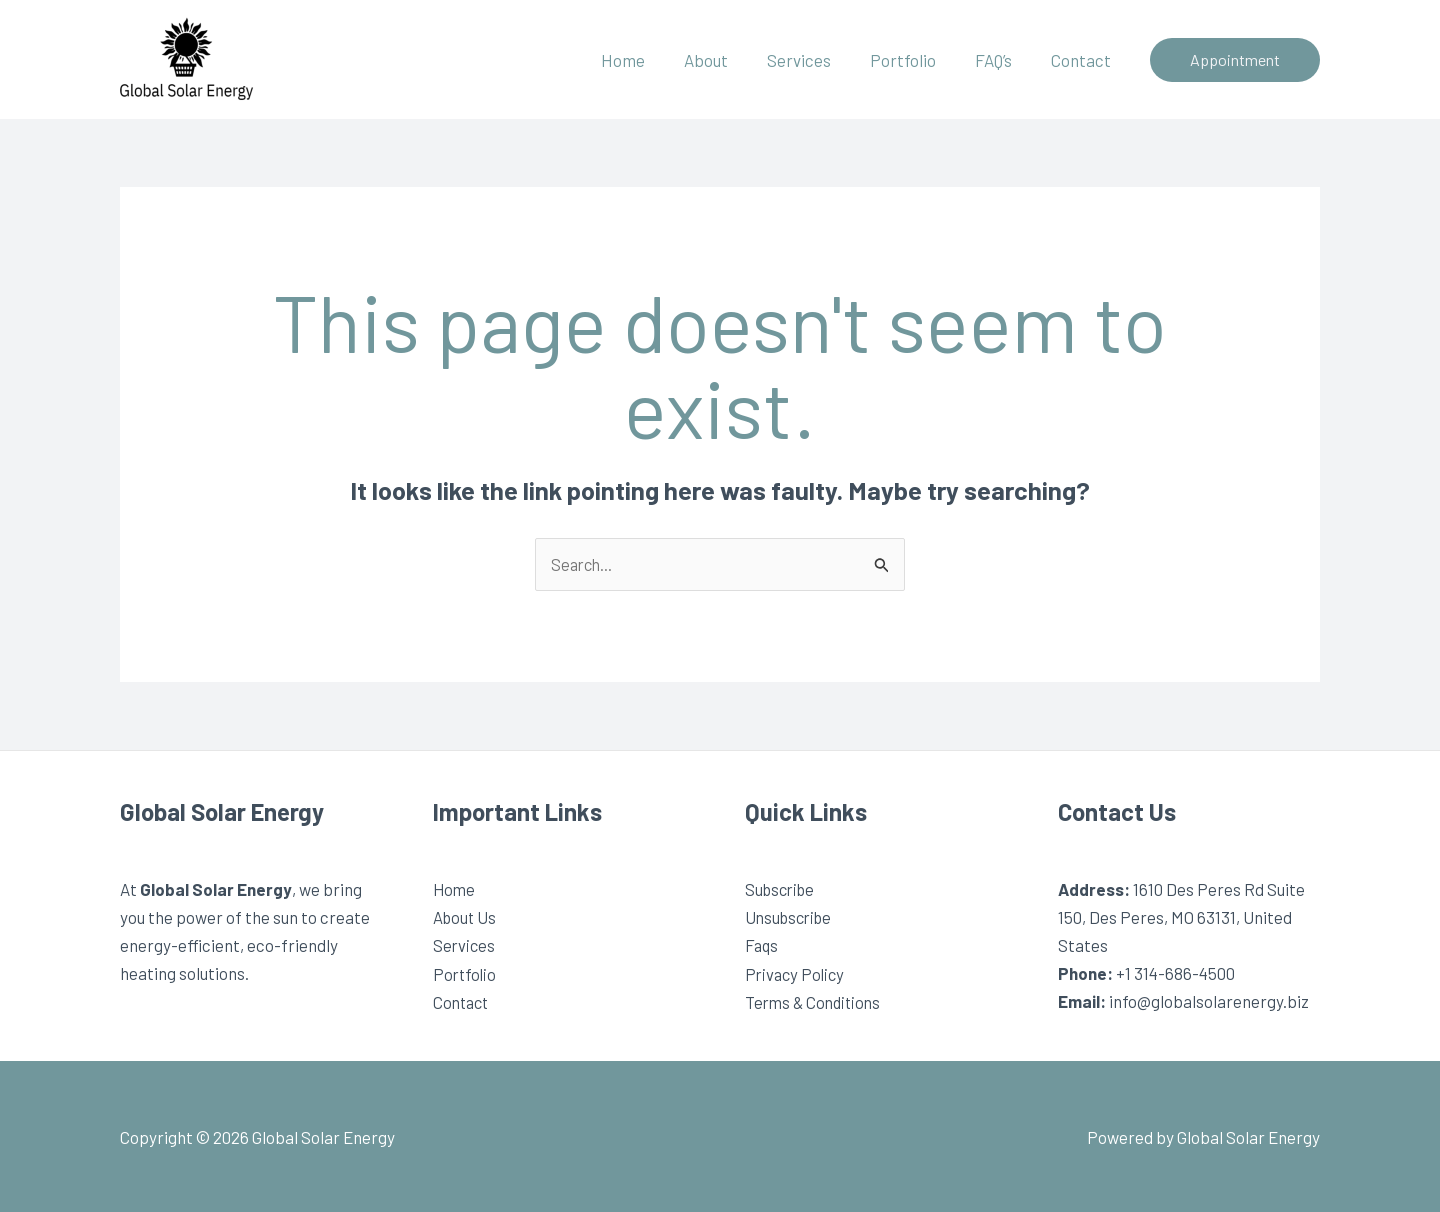 The height and width of the screenshot is (1212, 1440). What do you see at coordinates (915, 60) in the screenshot?
I see `Portfolio` at bounding box center [915, 60].